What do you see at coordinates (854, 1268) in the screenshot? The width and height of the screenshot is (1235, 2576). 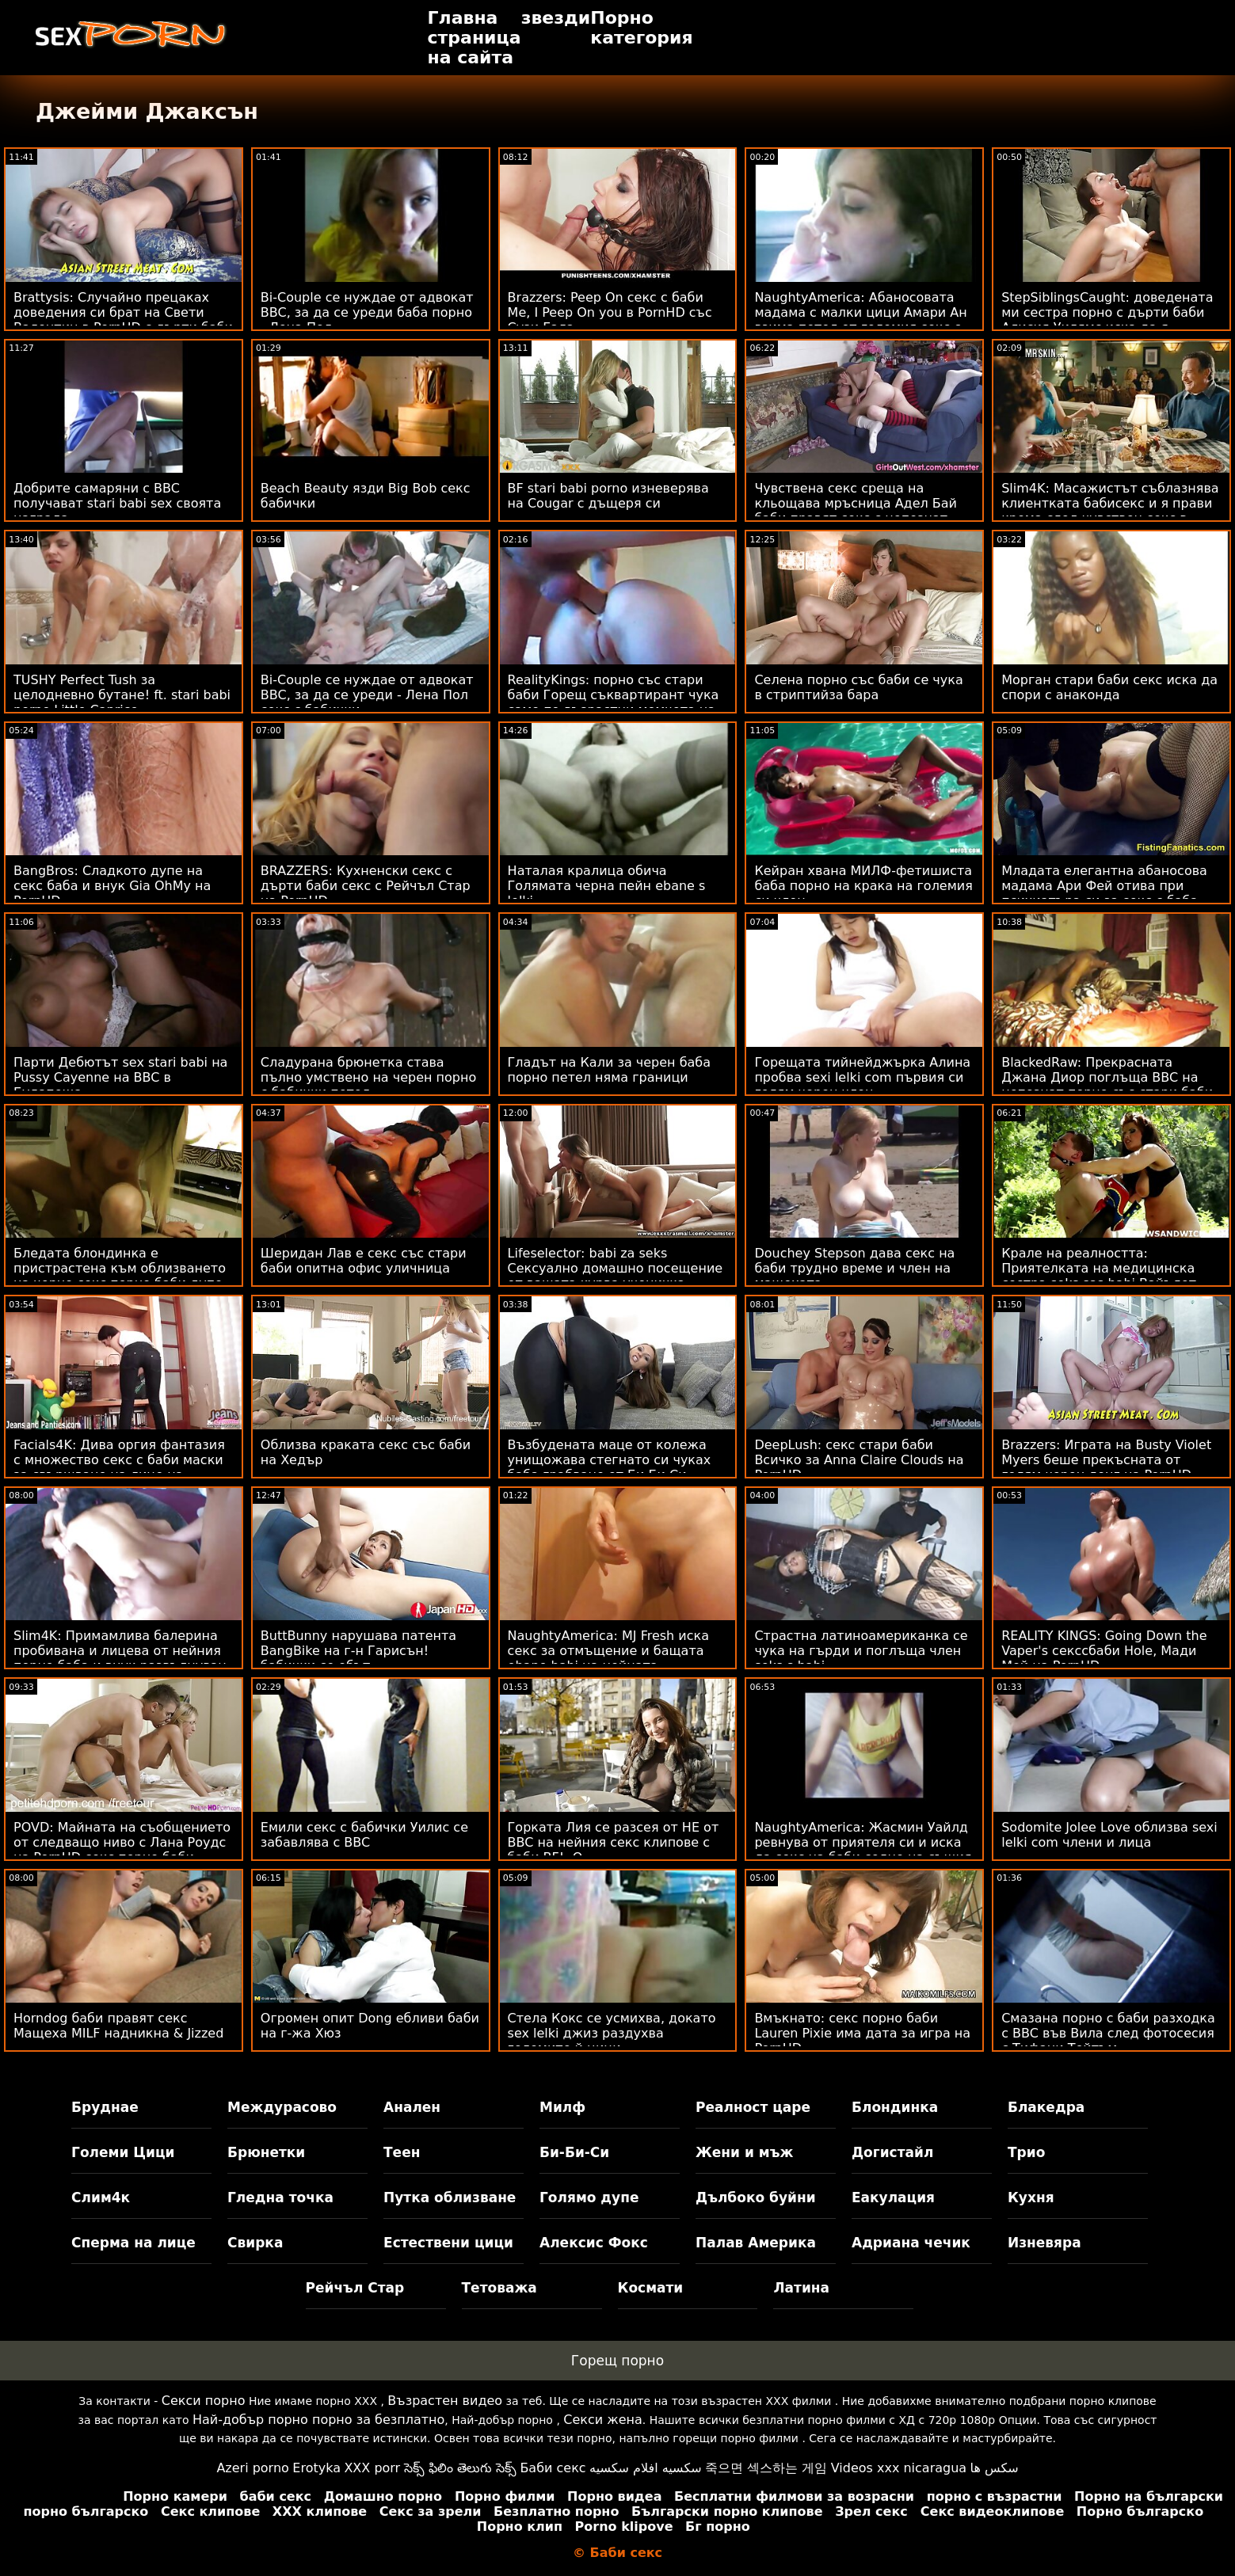 I see `Douchey Stepson дава секс на баби трудно време и член на мащехата` at bounding box center [854, 1268].